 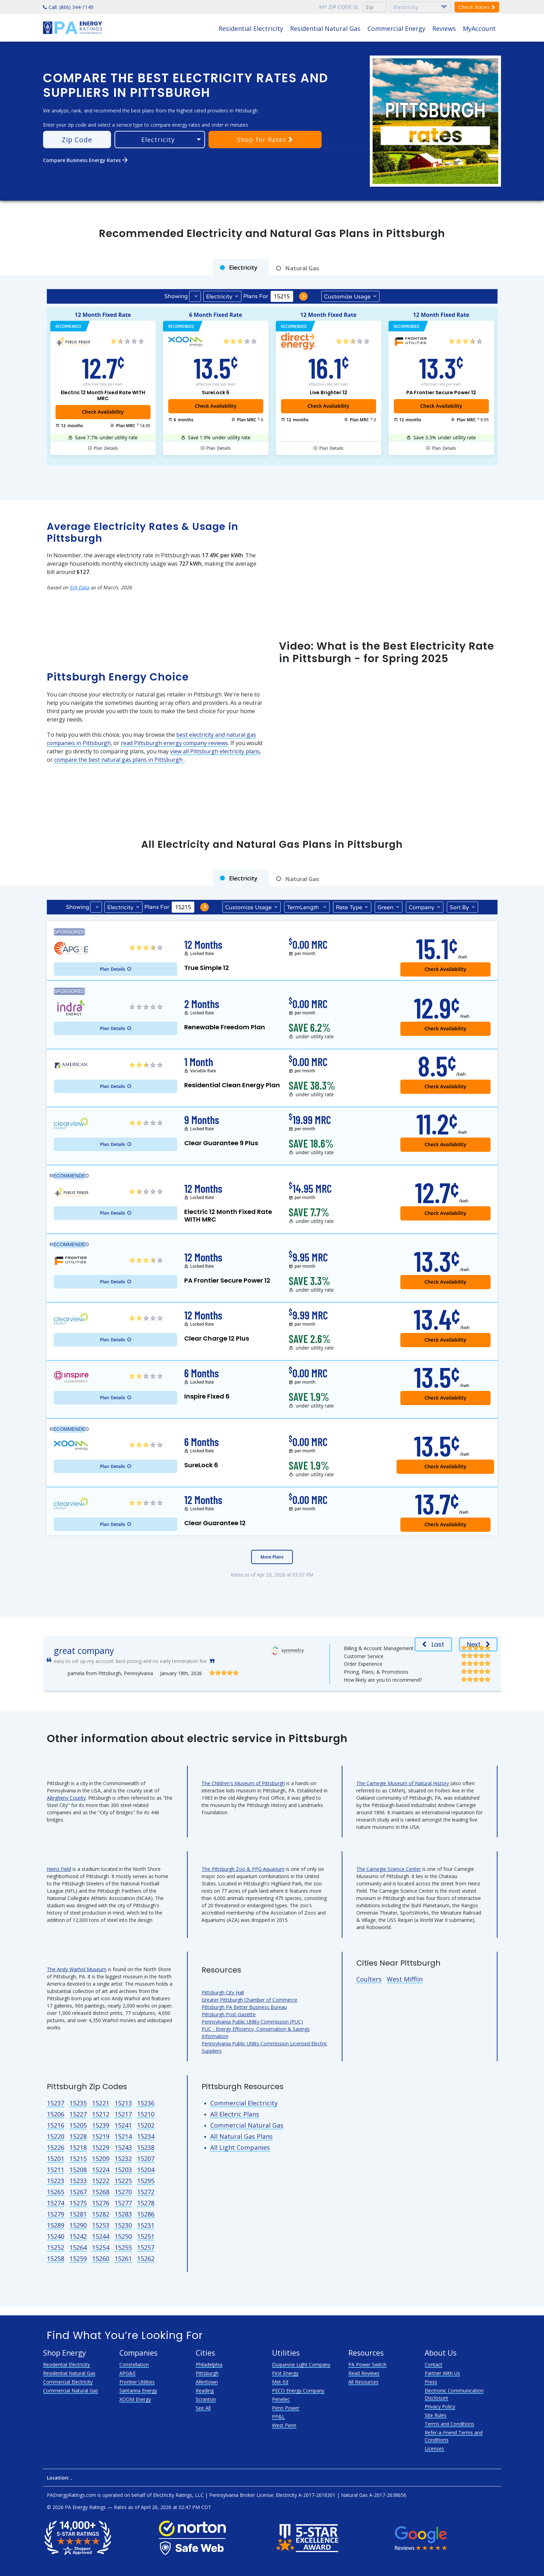 I want to click on 15237, so click(x=55, y=2103).